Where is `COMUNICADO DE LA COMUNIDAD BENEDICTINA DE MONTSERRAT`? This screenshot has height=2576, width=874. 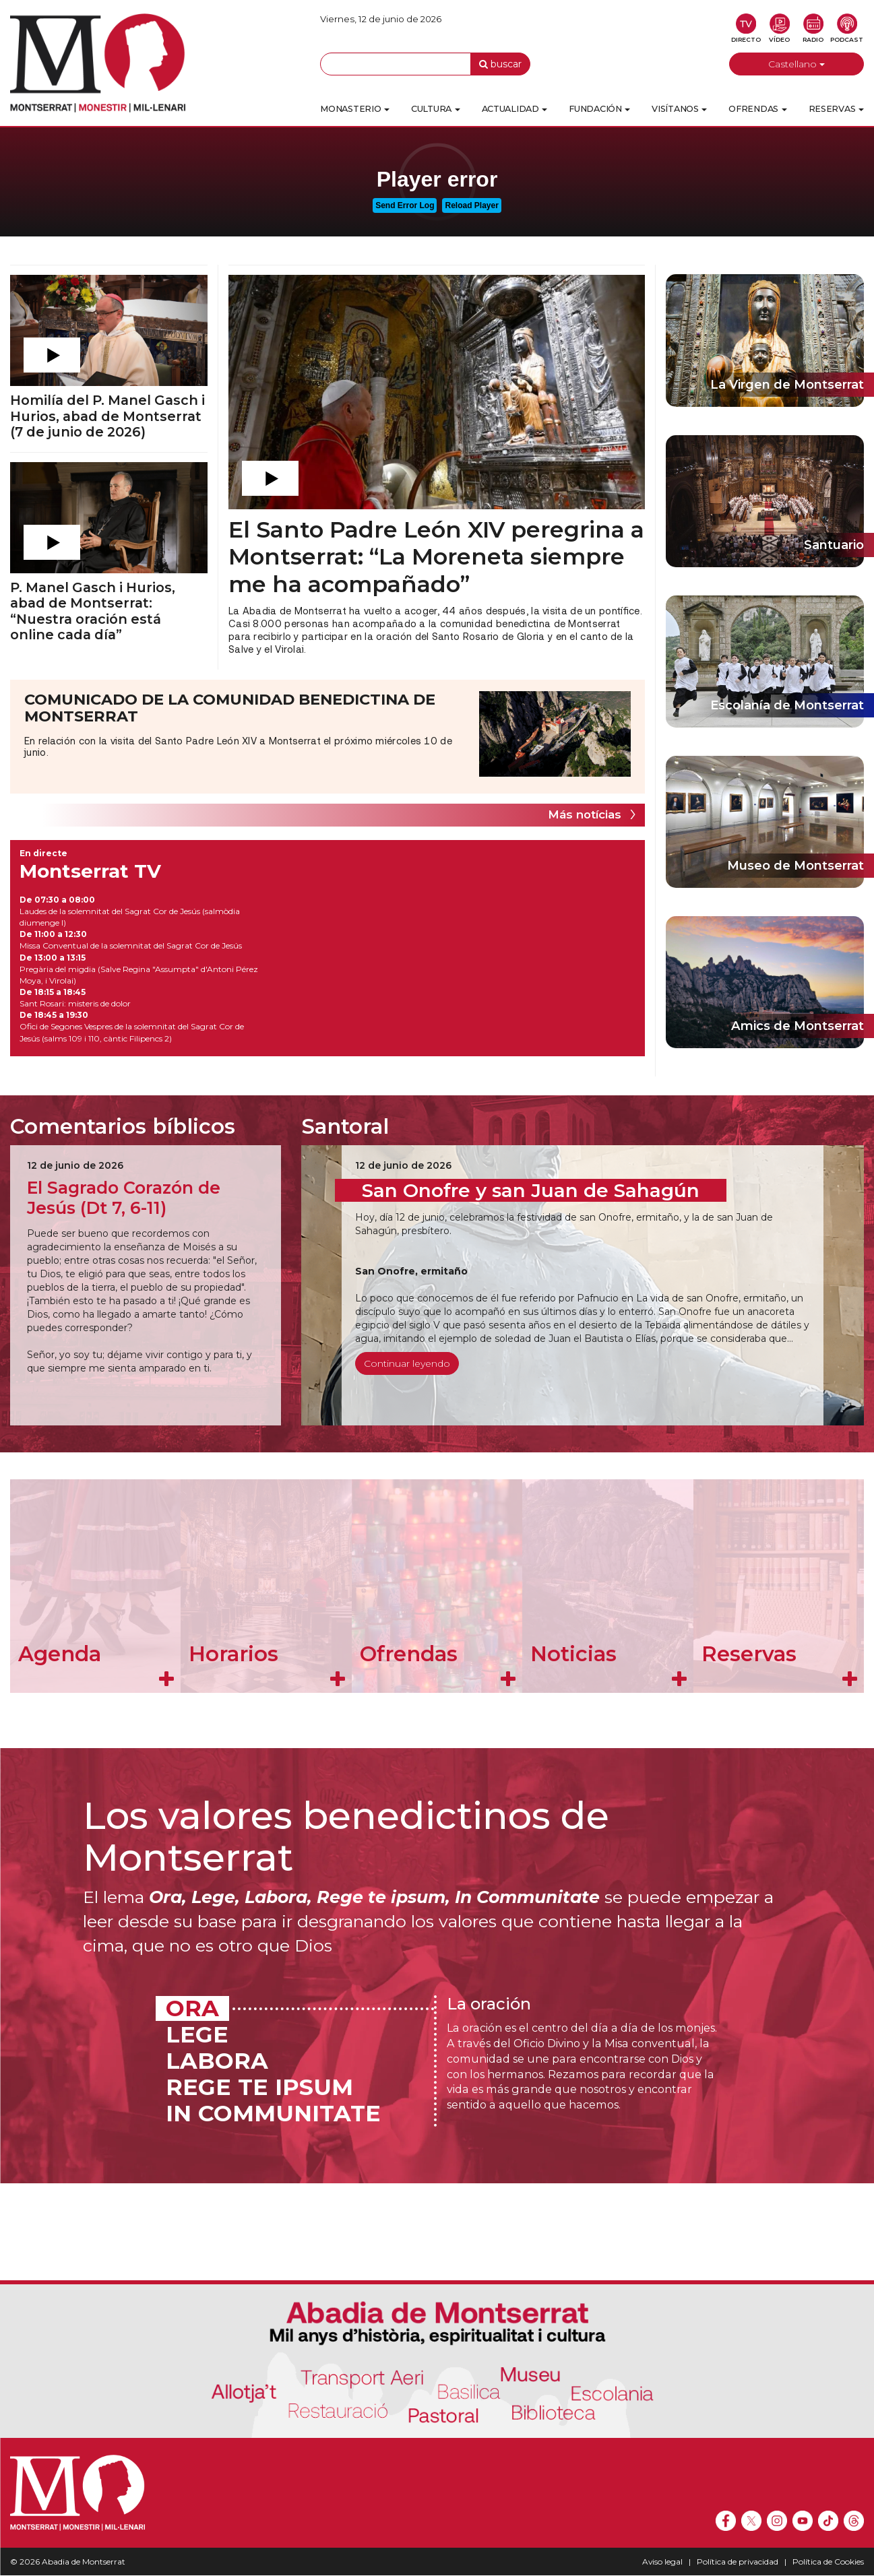 COMUNICADO DE LA COMUNIDAD BENEDICTINA DE MONTSERRAT is located at coordinates (229, 708).